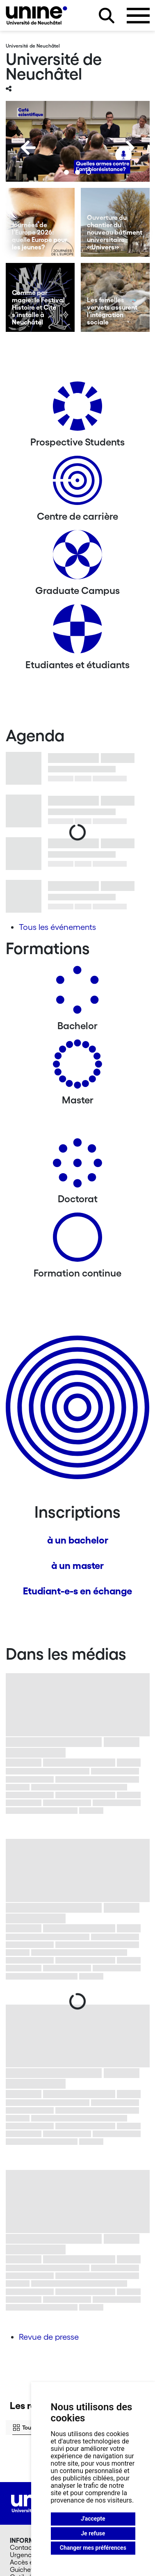 The image size is (155, 2576). Describe the element at coordinates (93, 2547) in the screenshot. I see `Changer mes préférences [button]` at that location.